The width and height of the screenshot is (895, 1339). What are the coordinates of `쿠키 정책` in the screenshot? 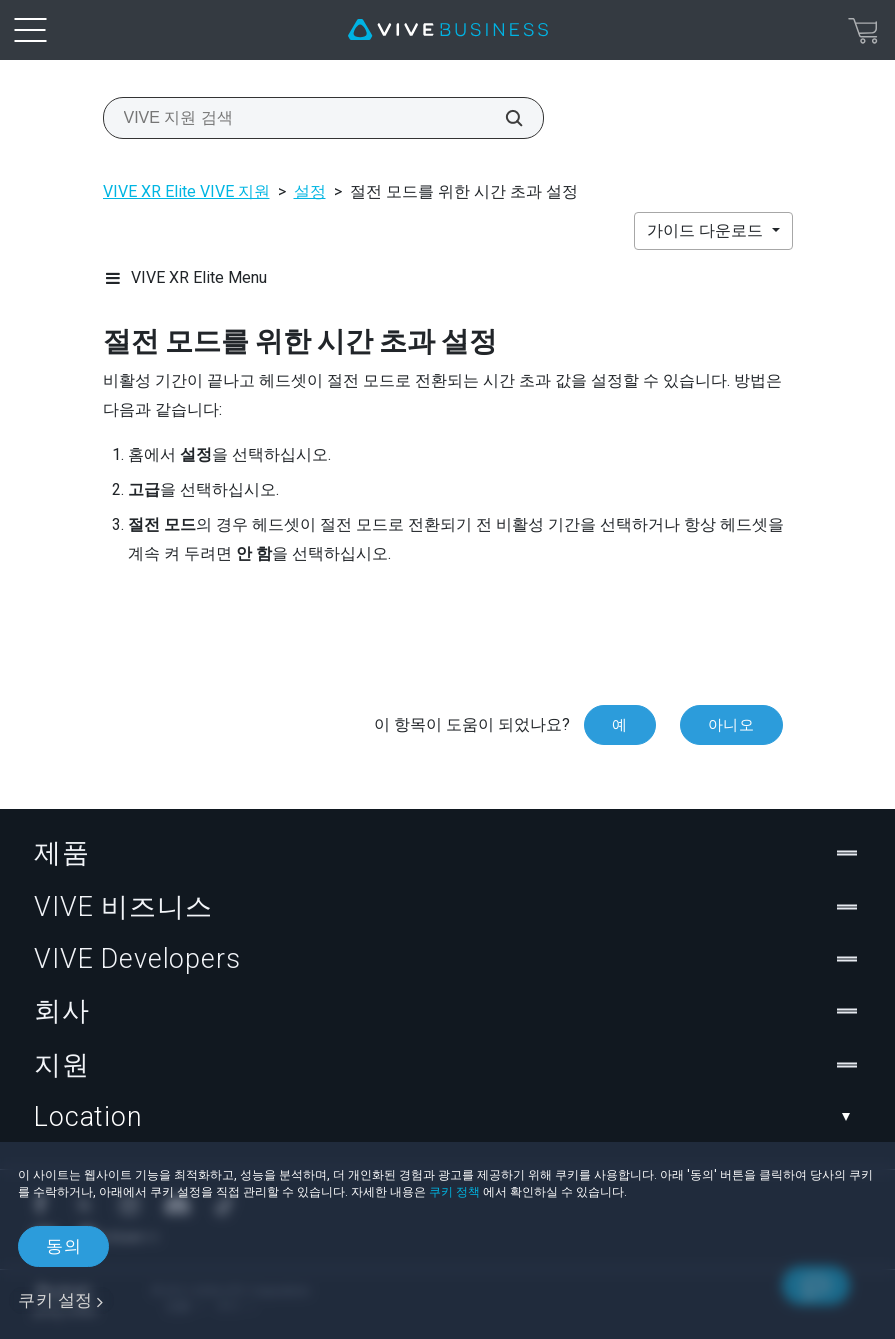 It's located at (454, 1192).